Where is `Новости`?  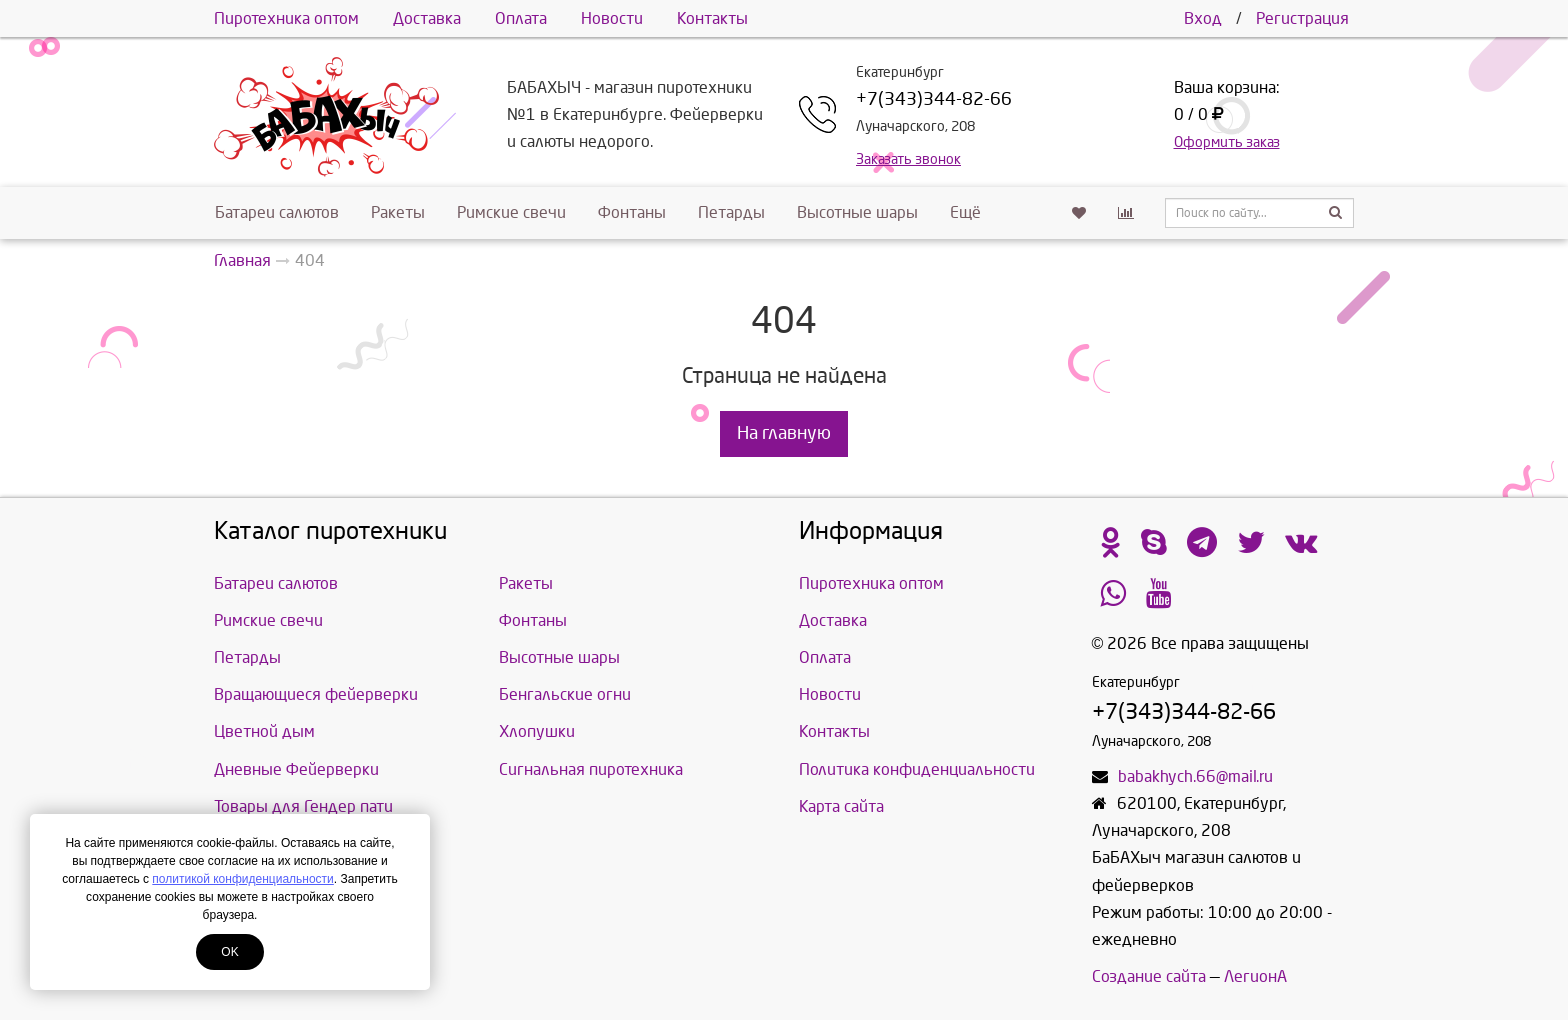
Новости is located at coordinates (612, 18).